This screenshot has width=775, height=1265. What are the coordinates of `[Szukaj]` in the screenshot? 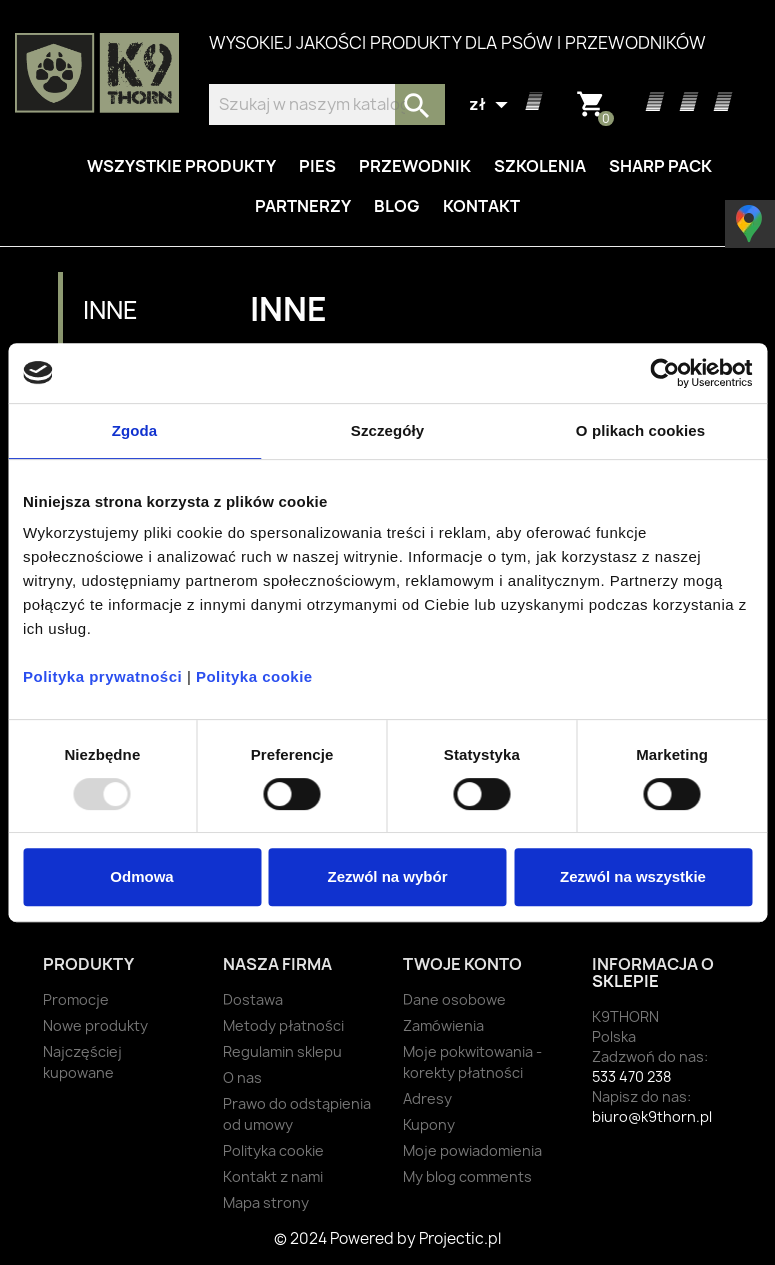 It's located at (327, 104).